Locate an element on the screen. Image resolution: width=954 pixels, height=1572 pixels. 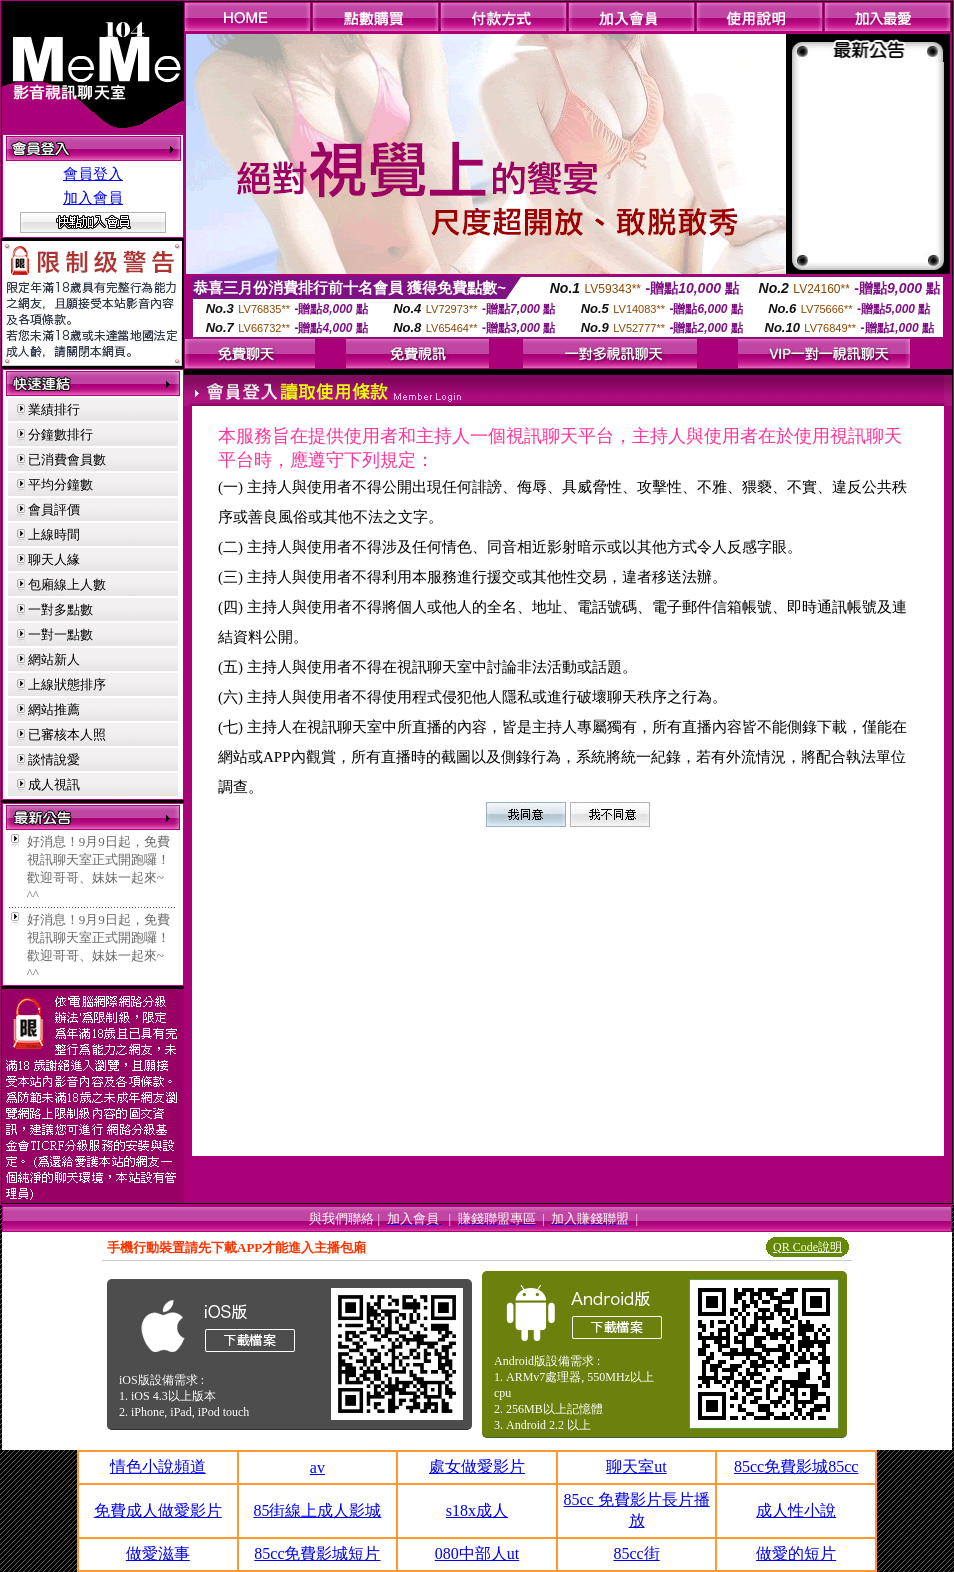
080中部人ut is located at coordinates (477, 1553).